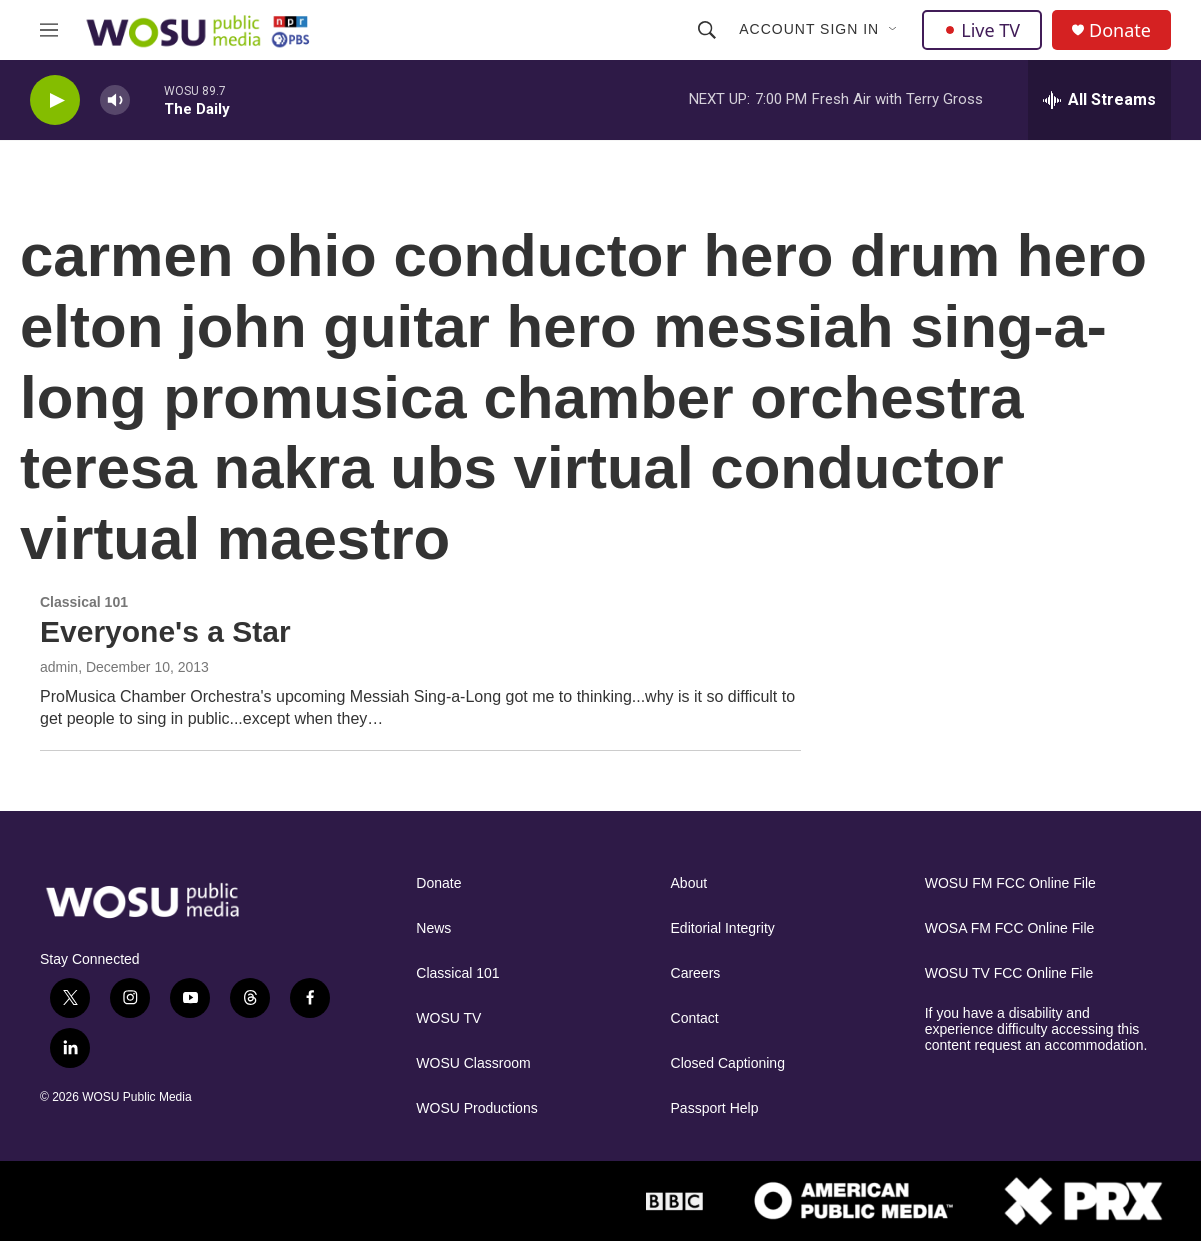  I want to click on News, so click(433, 928).